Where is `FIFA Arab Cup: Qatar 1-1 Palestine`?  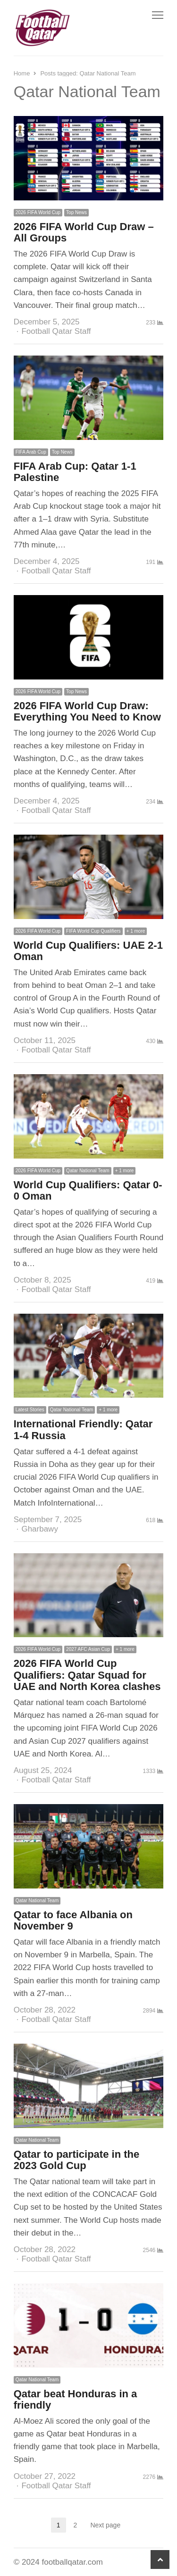 FIFA Arab Cup: Qatar 1-1 Palestine is located at coordinates (75, 471).